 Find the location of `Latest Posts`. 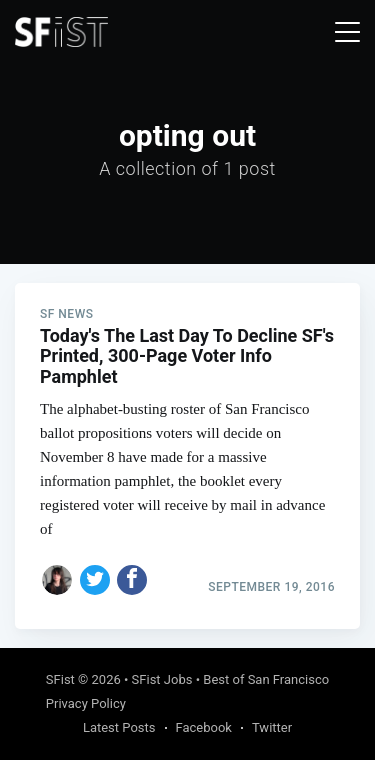

Latest Posts is located at coordinates (119, 727).